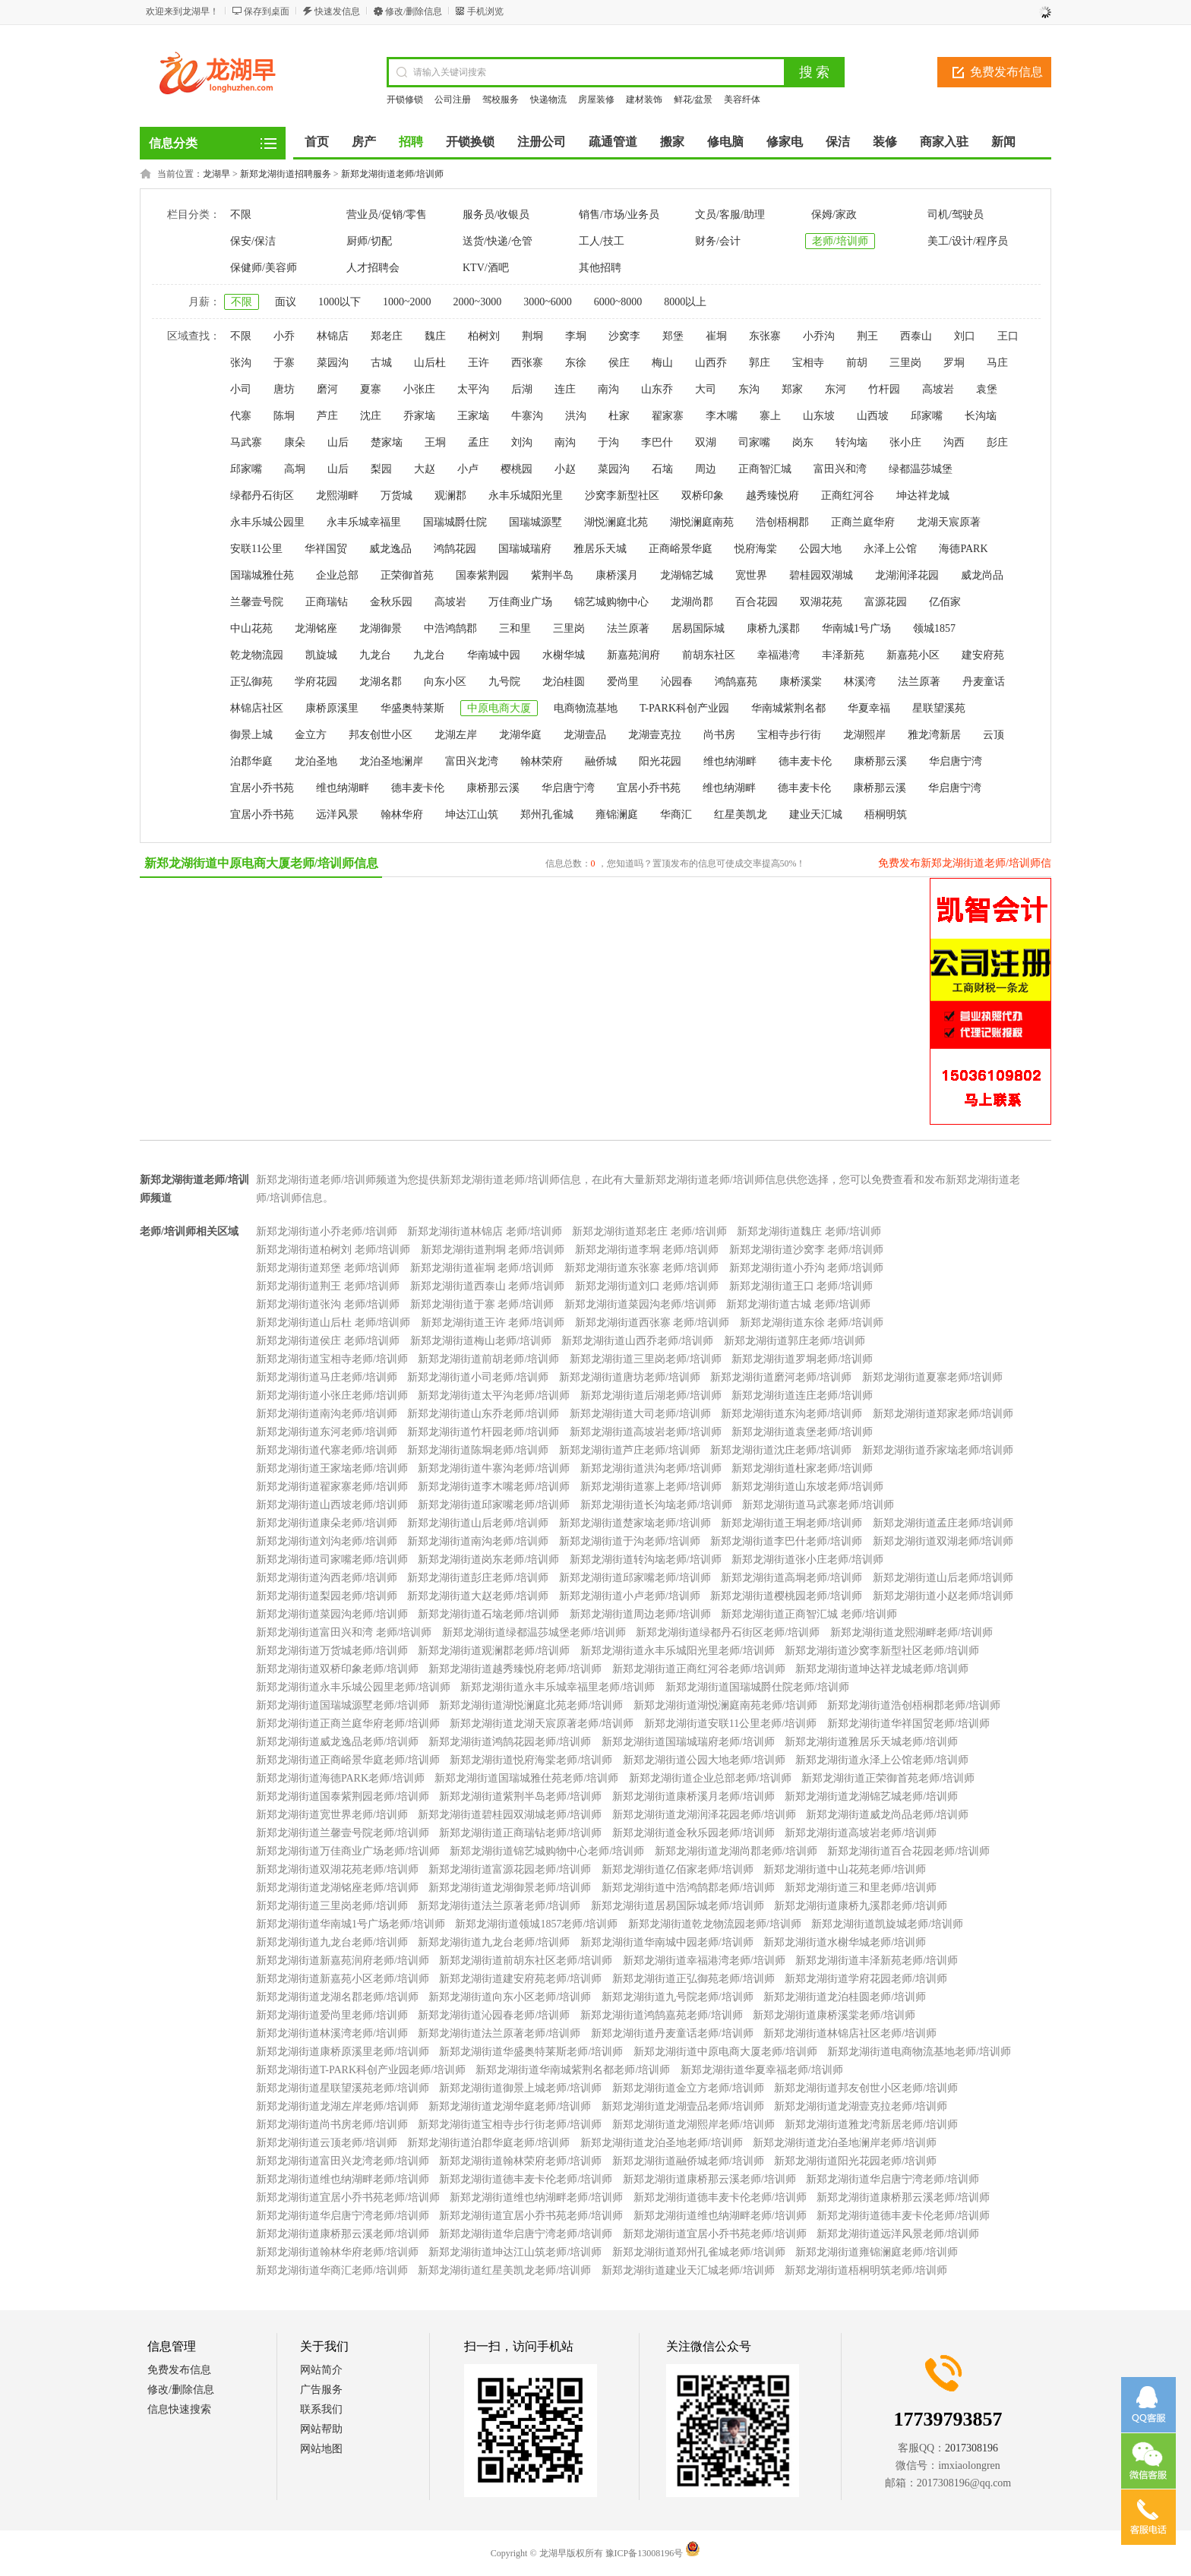 This screenshot has width=1191, height=2576. Describe the element at coordinates (262, 788) in the screenshot. I see `宜居小乔书苑` at that location.